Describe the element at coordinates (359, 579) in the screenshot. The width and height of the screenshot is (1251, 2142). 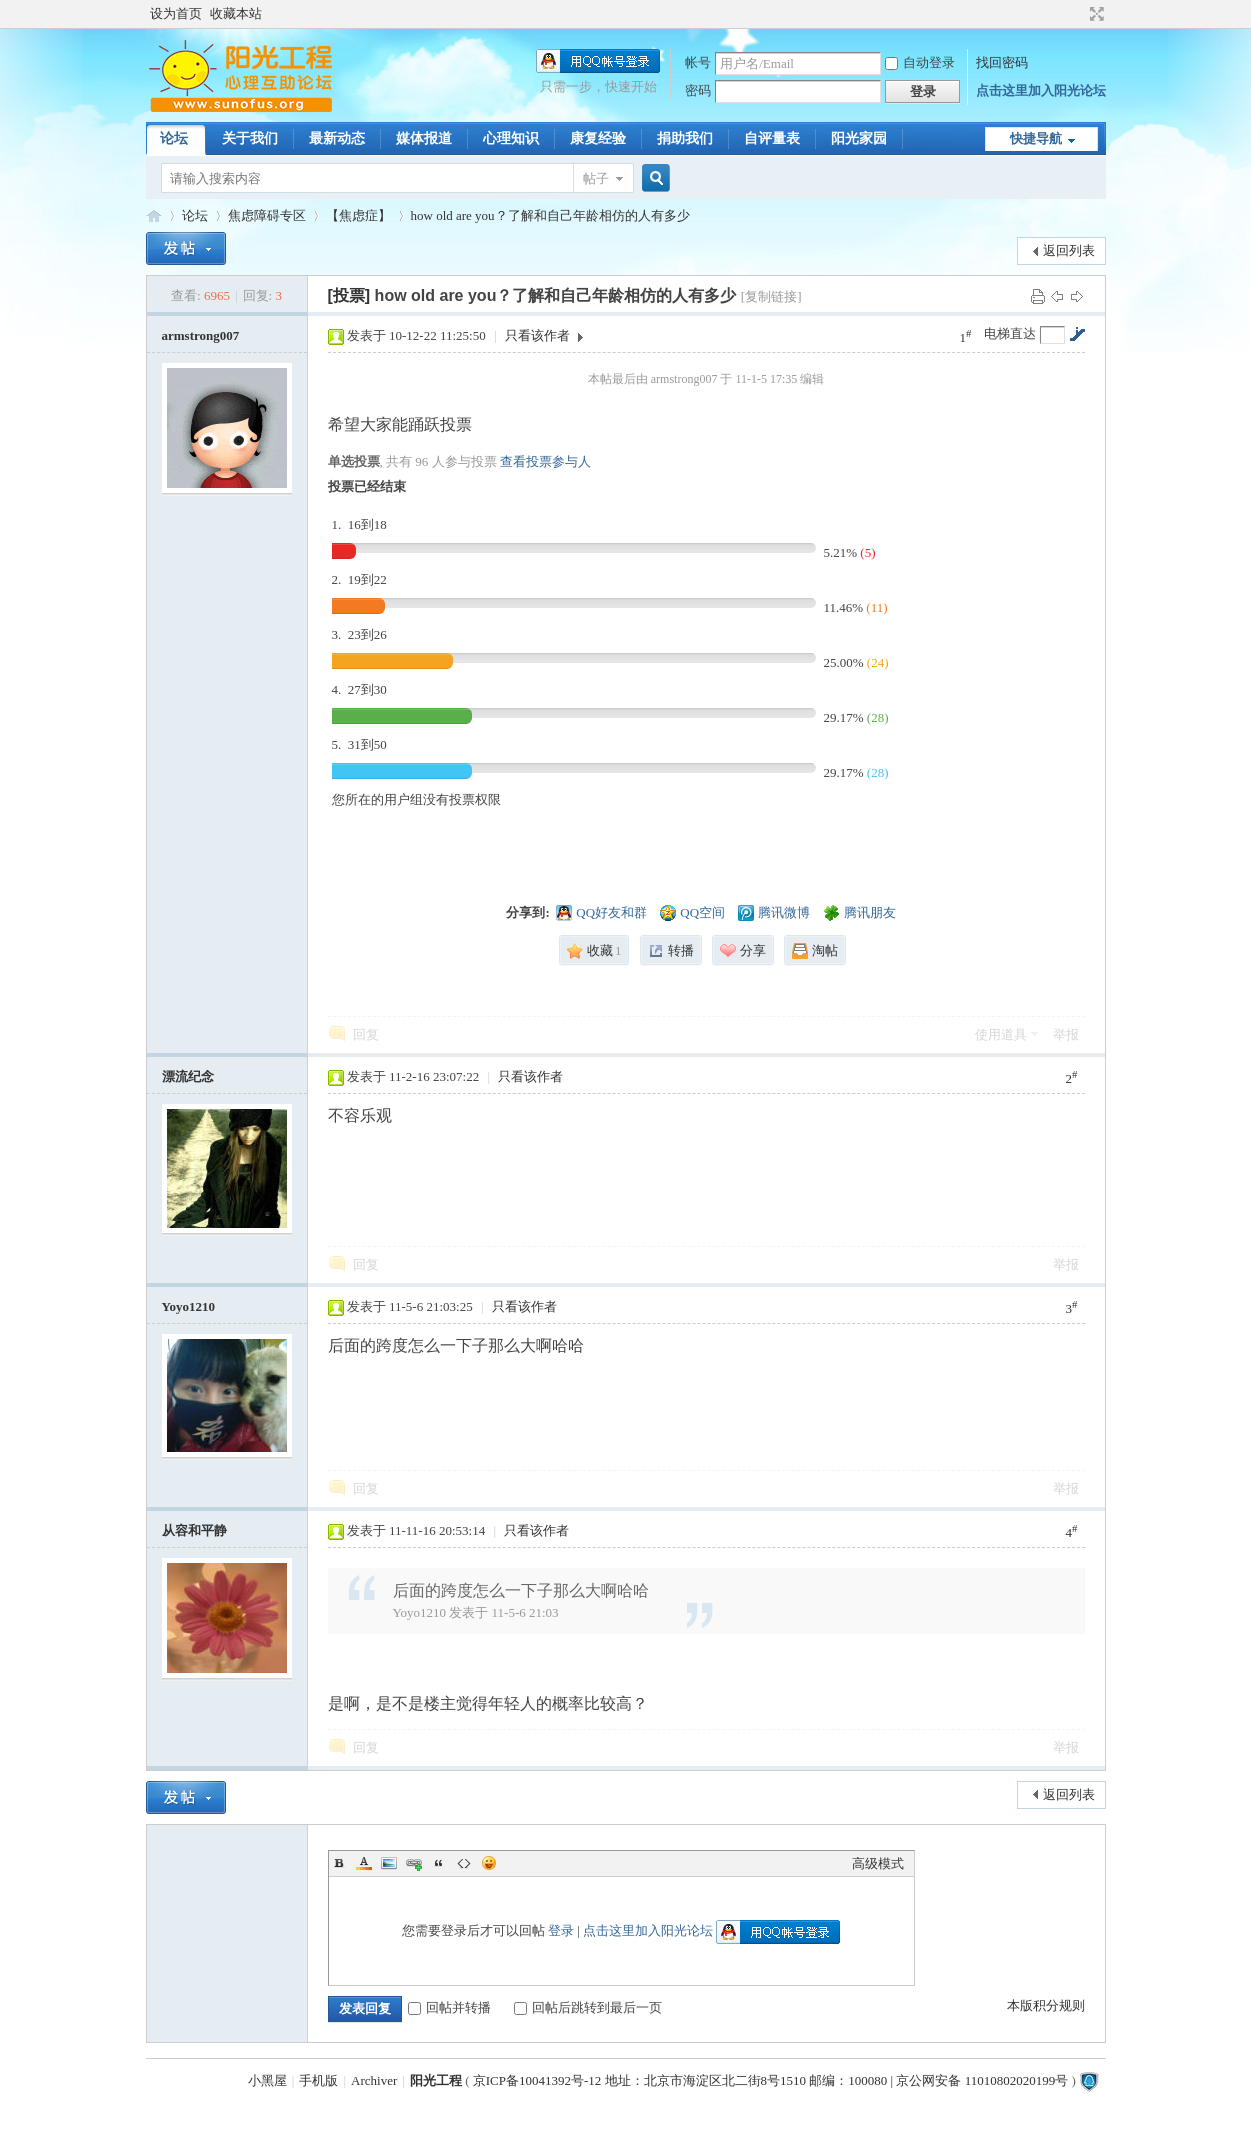
I see `2. 19到22` at that location.